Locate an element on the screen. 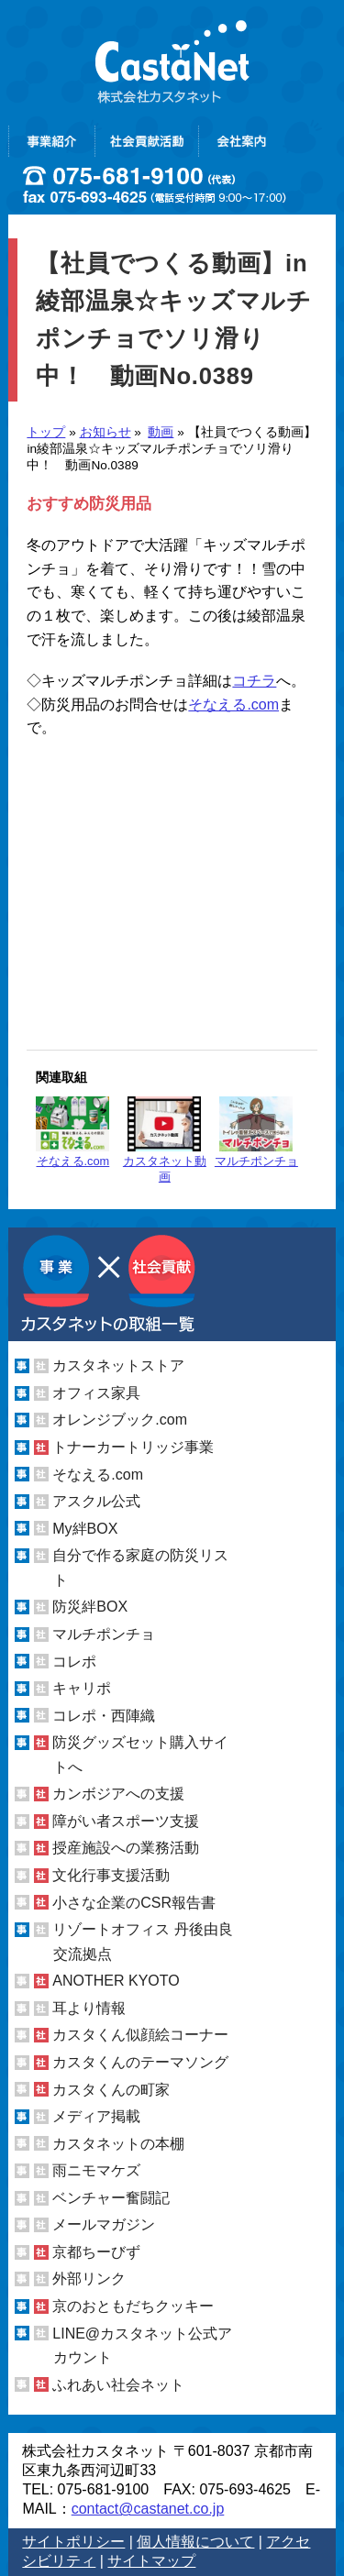  カスタくんの町家 is located at coordinates (111, 2089).